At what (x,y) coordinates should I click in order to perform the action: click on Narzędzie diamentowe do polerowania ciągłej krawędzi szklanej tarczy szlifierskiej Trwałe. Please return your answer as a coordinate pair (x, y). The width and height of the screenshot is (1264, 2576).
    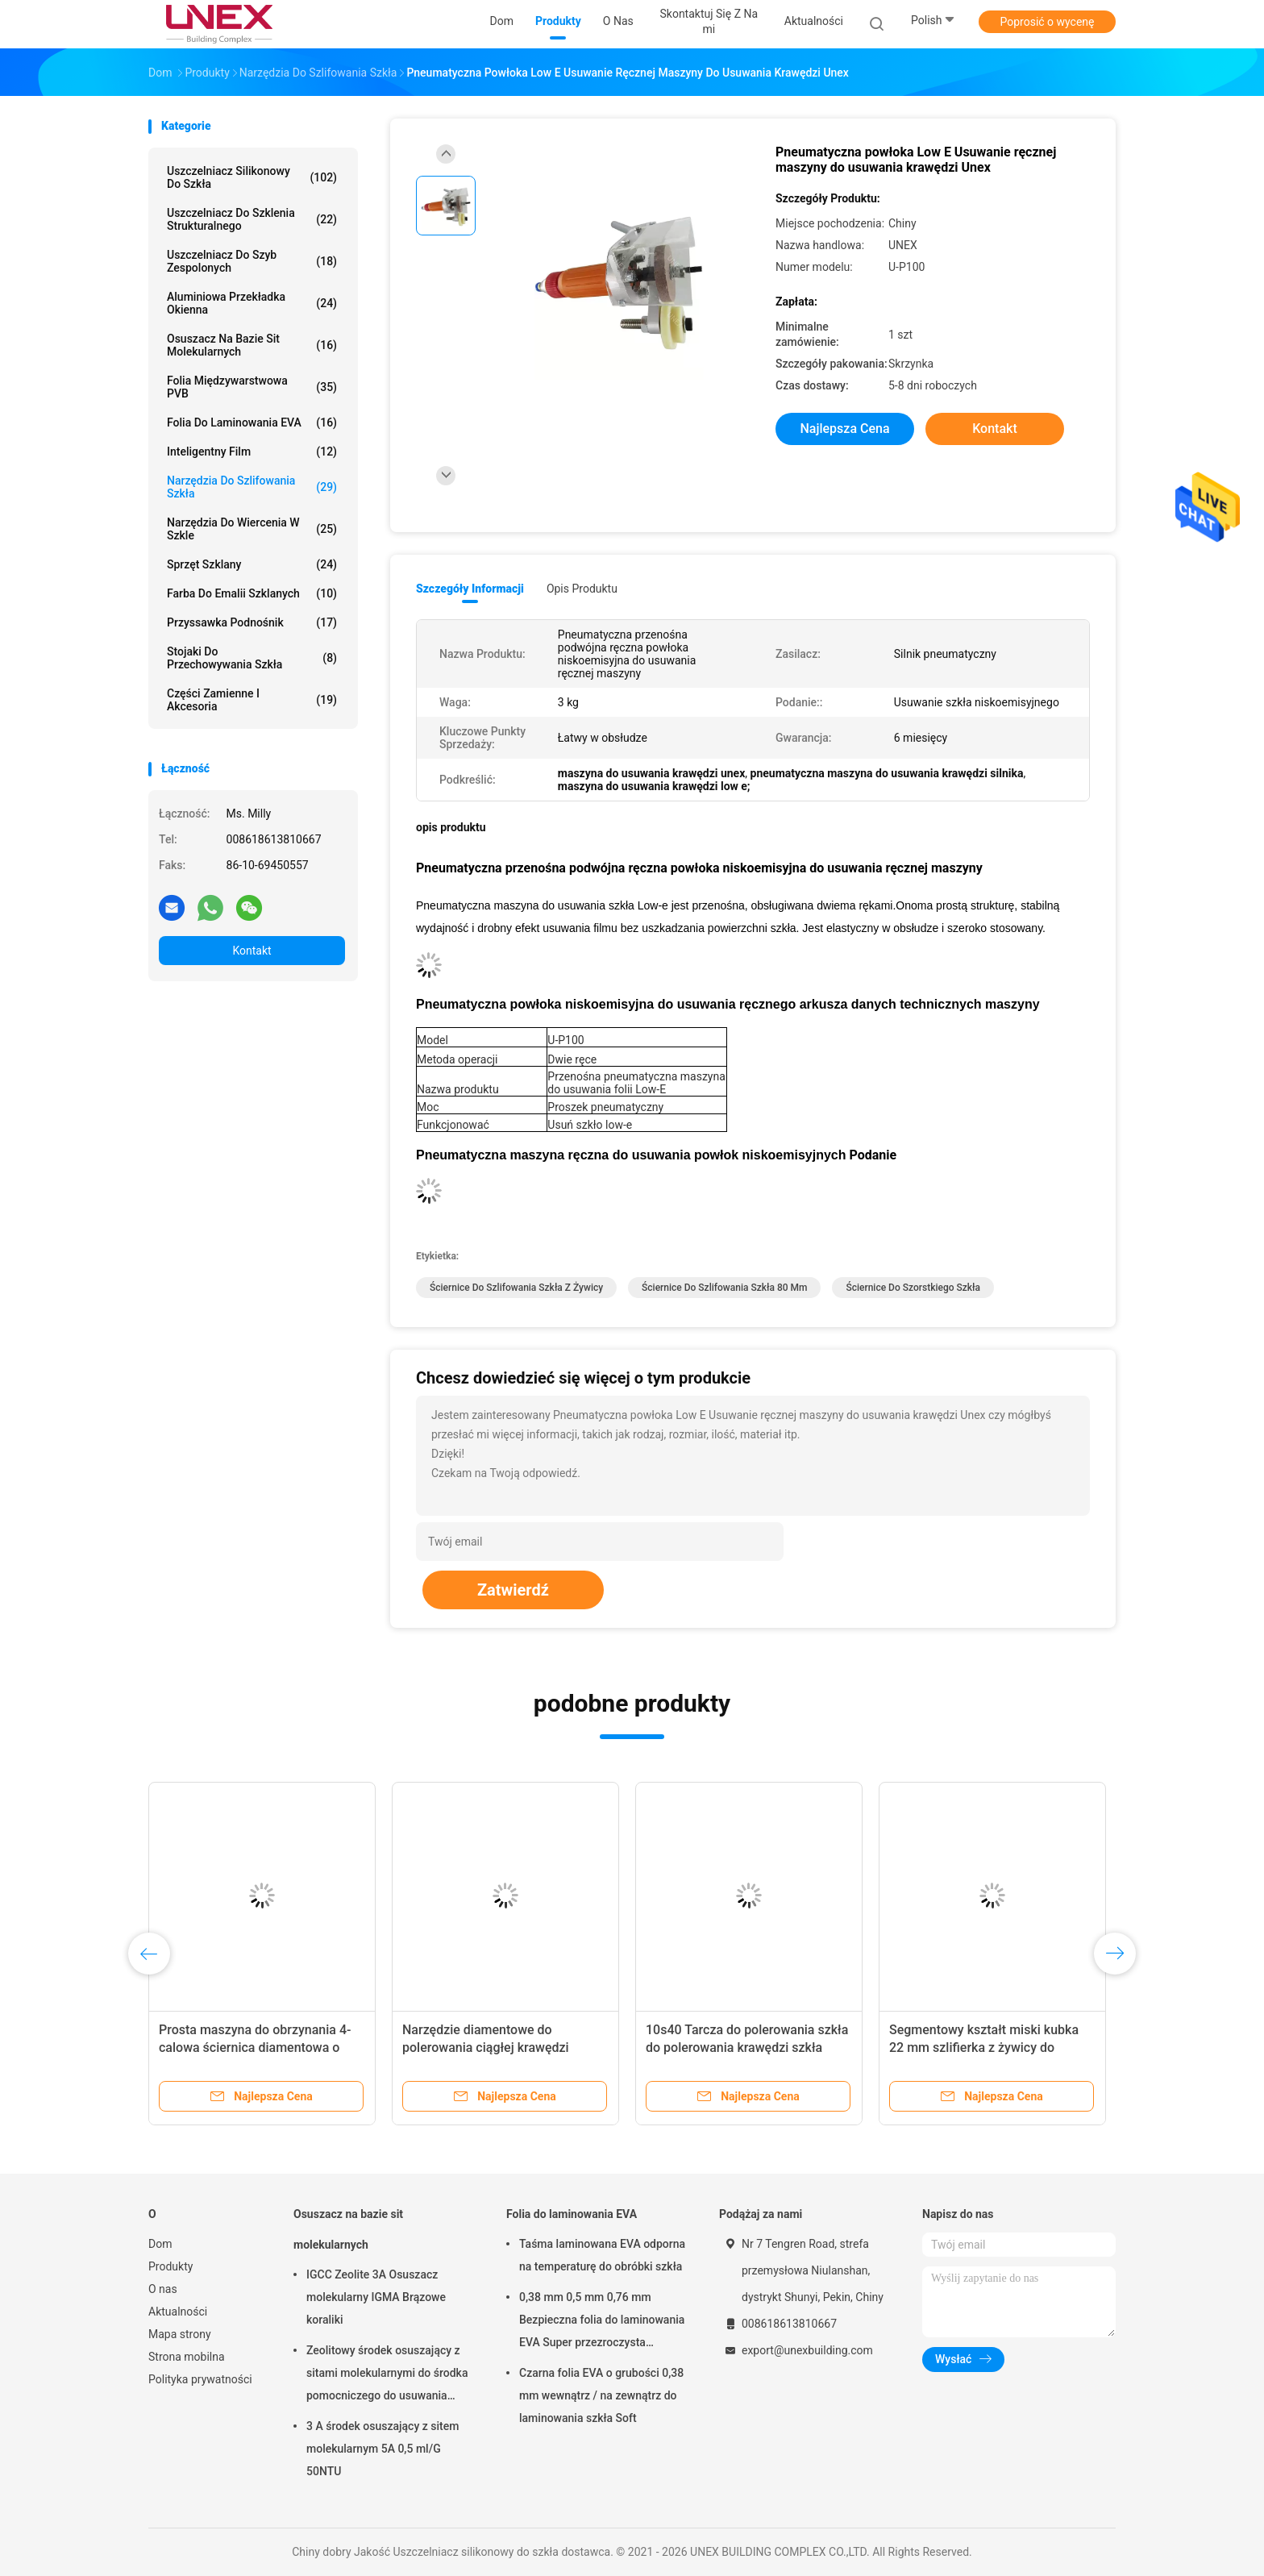
    Looking at the image, I should click on (500, 2047).